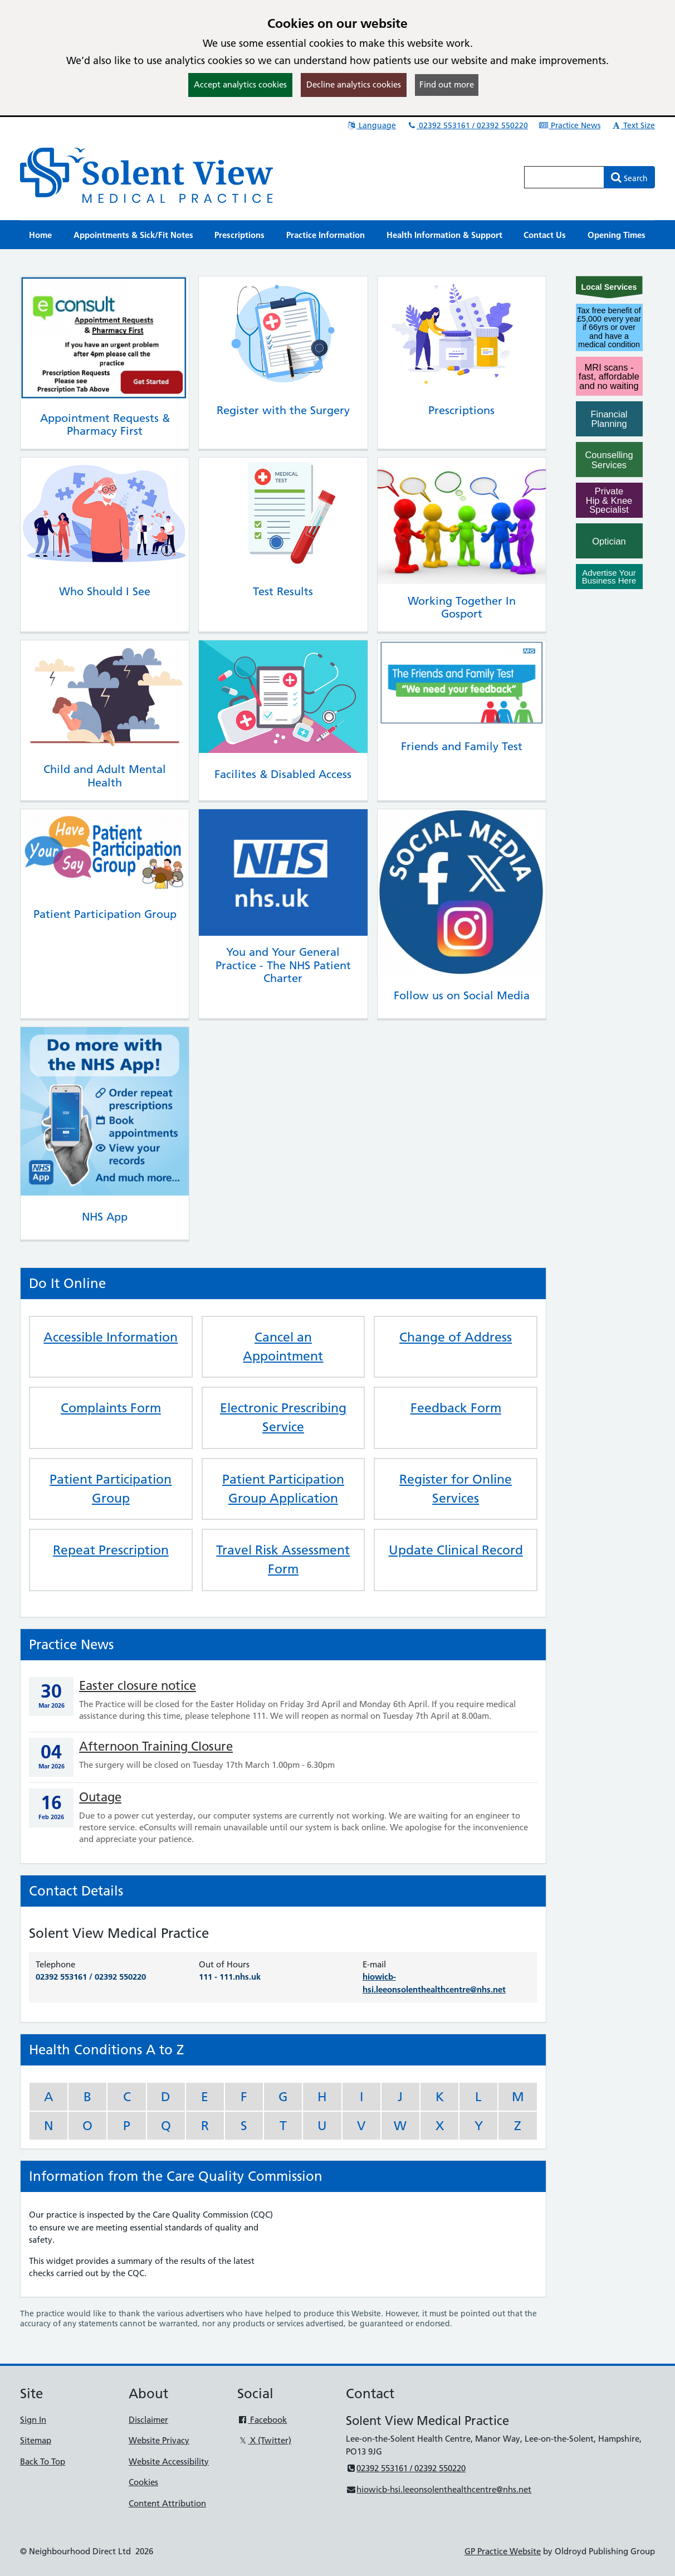 The height and width of the screenshot is (2576, 675). Describe the element at coordinates (159, 2440) in the screenshot. I see `Website Privacy` at that location.